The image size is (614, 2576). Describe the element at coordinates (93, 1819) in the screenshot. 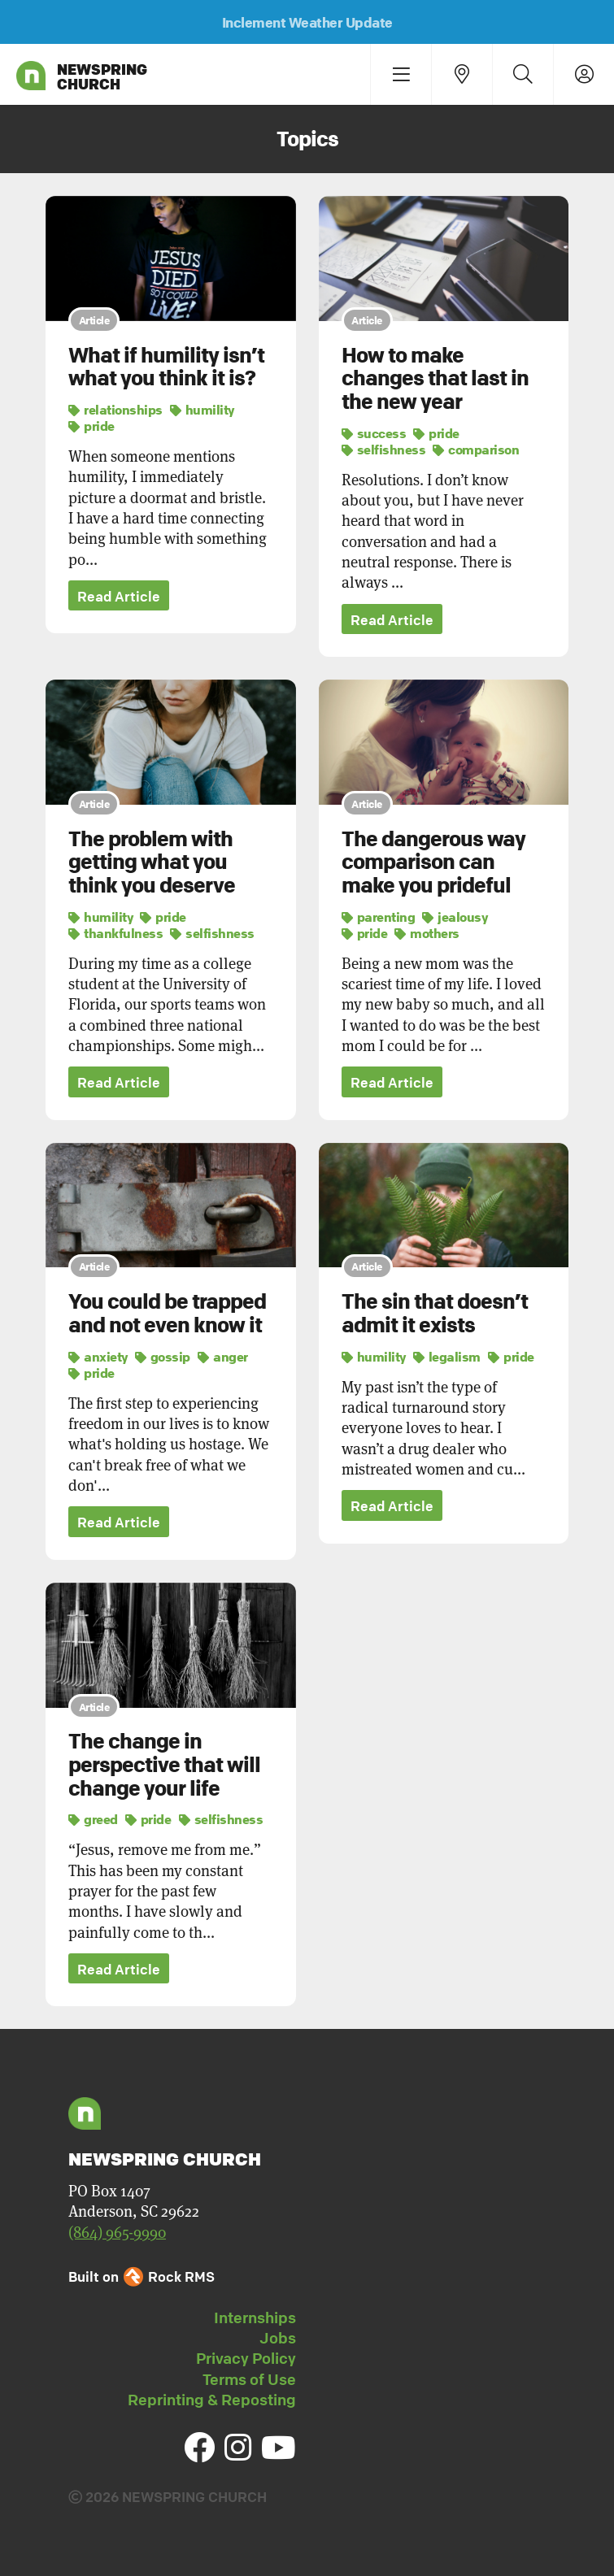

I see `greed` at that location.